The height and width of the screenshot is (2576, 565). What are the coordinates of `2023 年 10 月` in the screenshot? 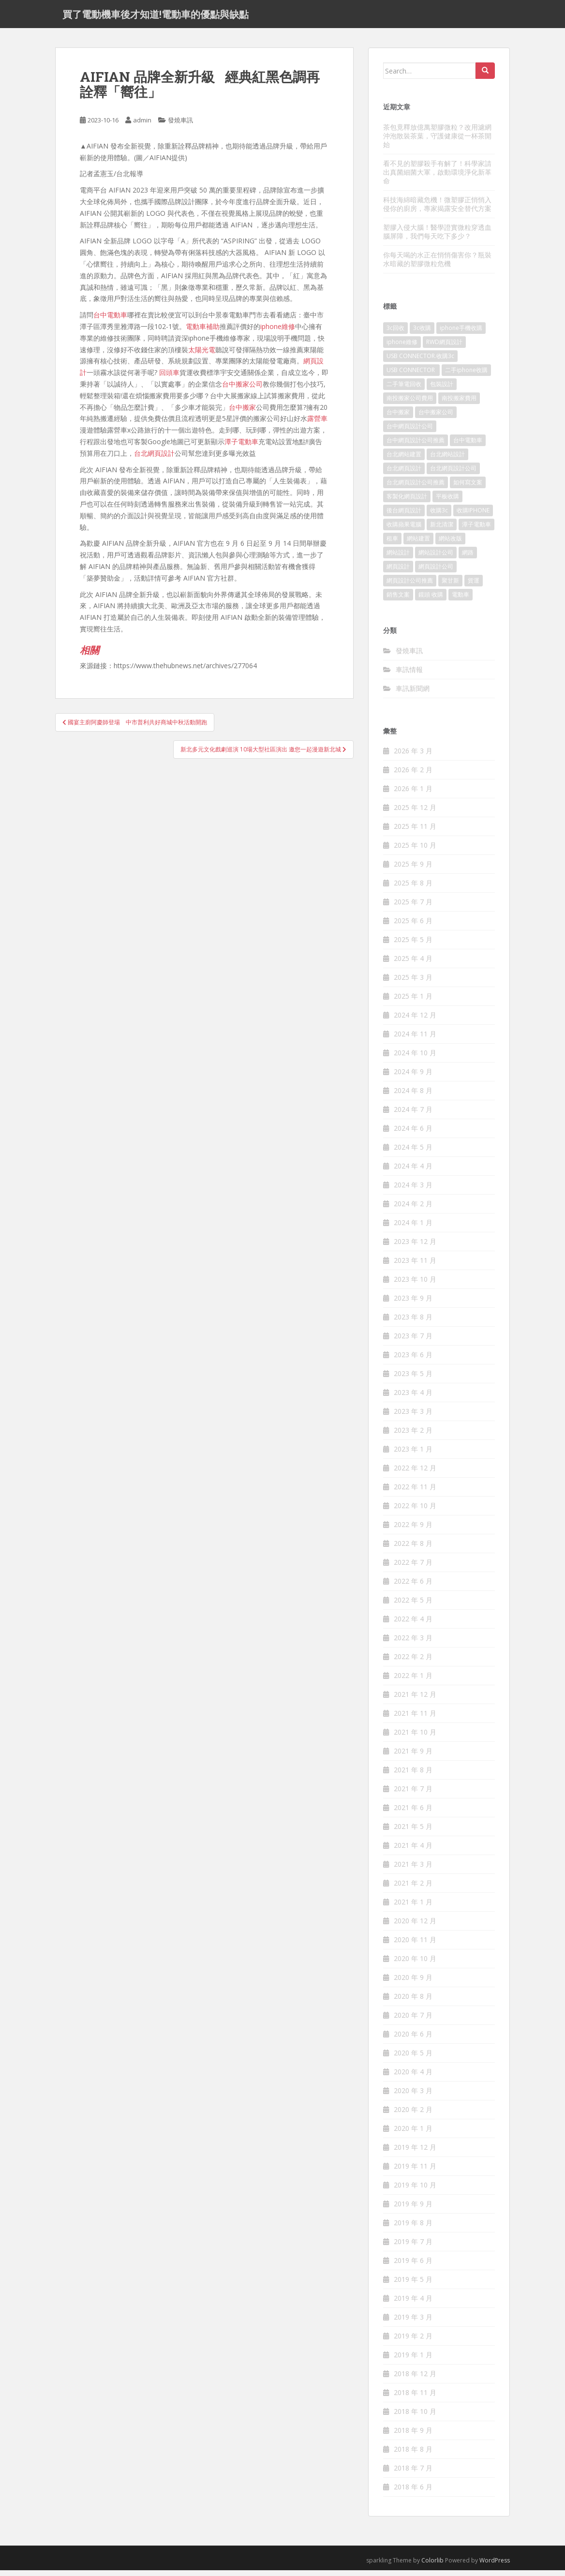 It's located at (415, 1284).